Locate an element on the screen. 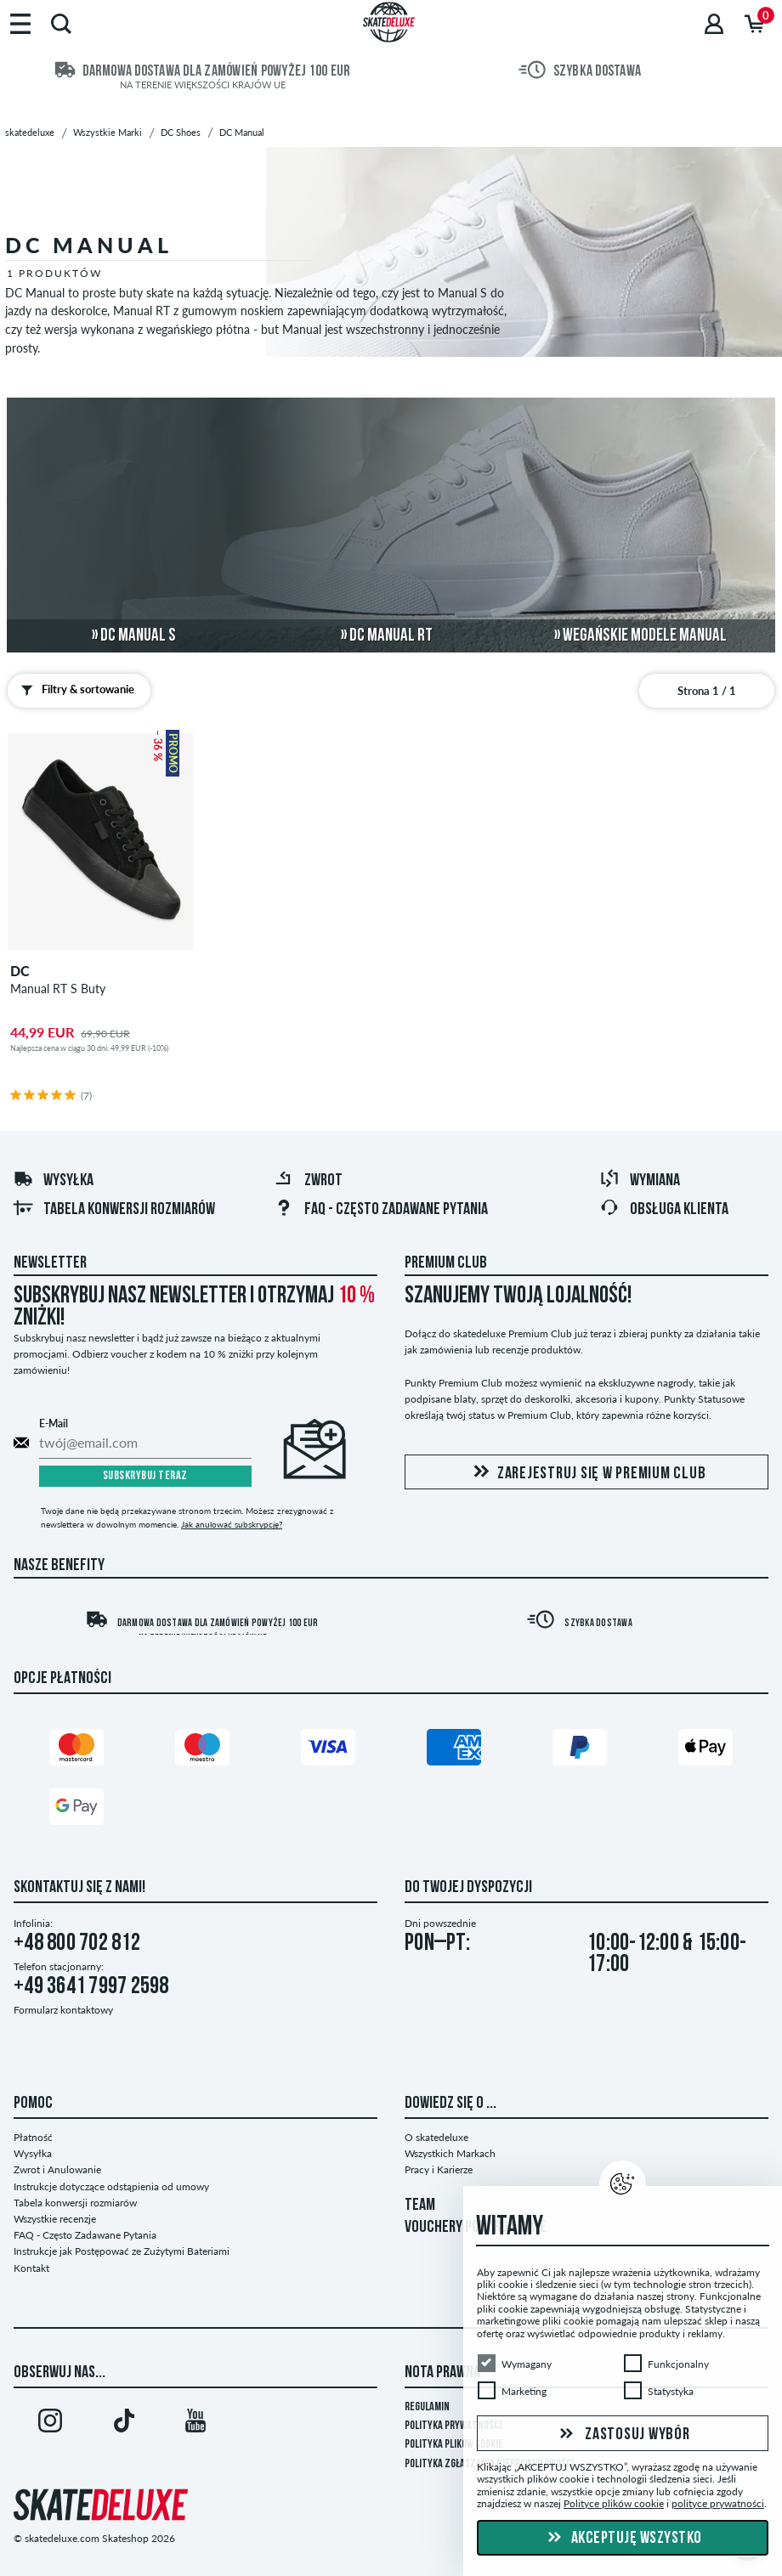 The image size is (782, 2576). Subskrybuj teraz is located at coordinates (145, 1476).